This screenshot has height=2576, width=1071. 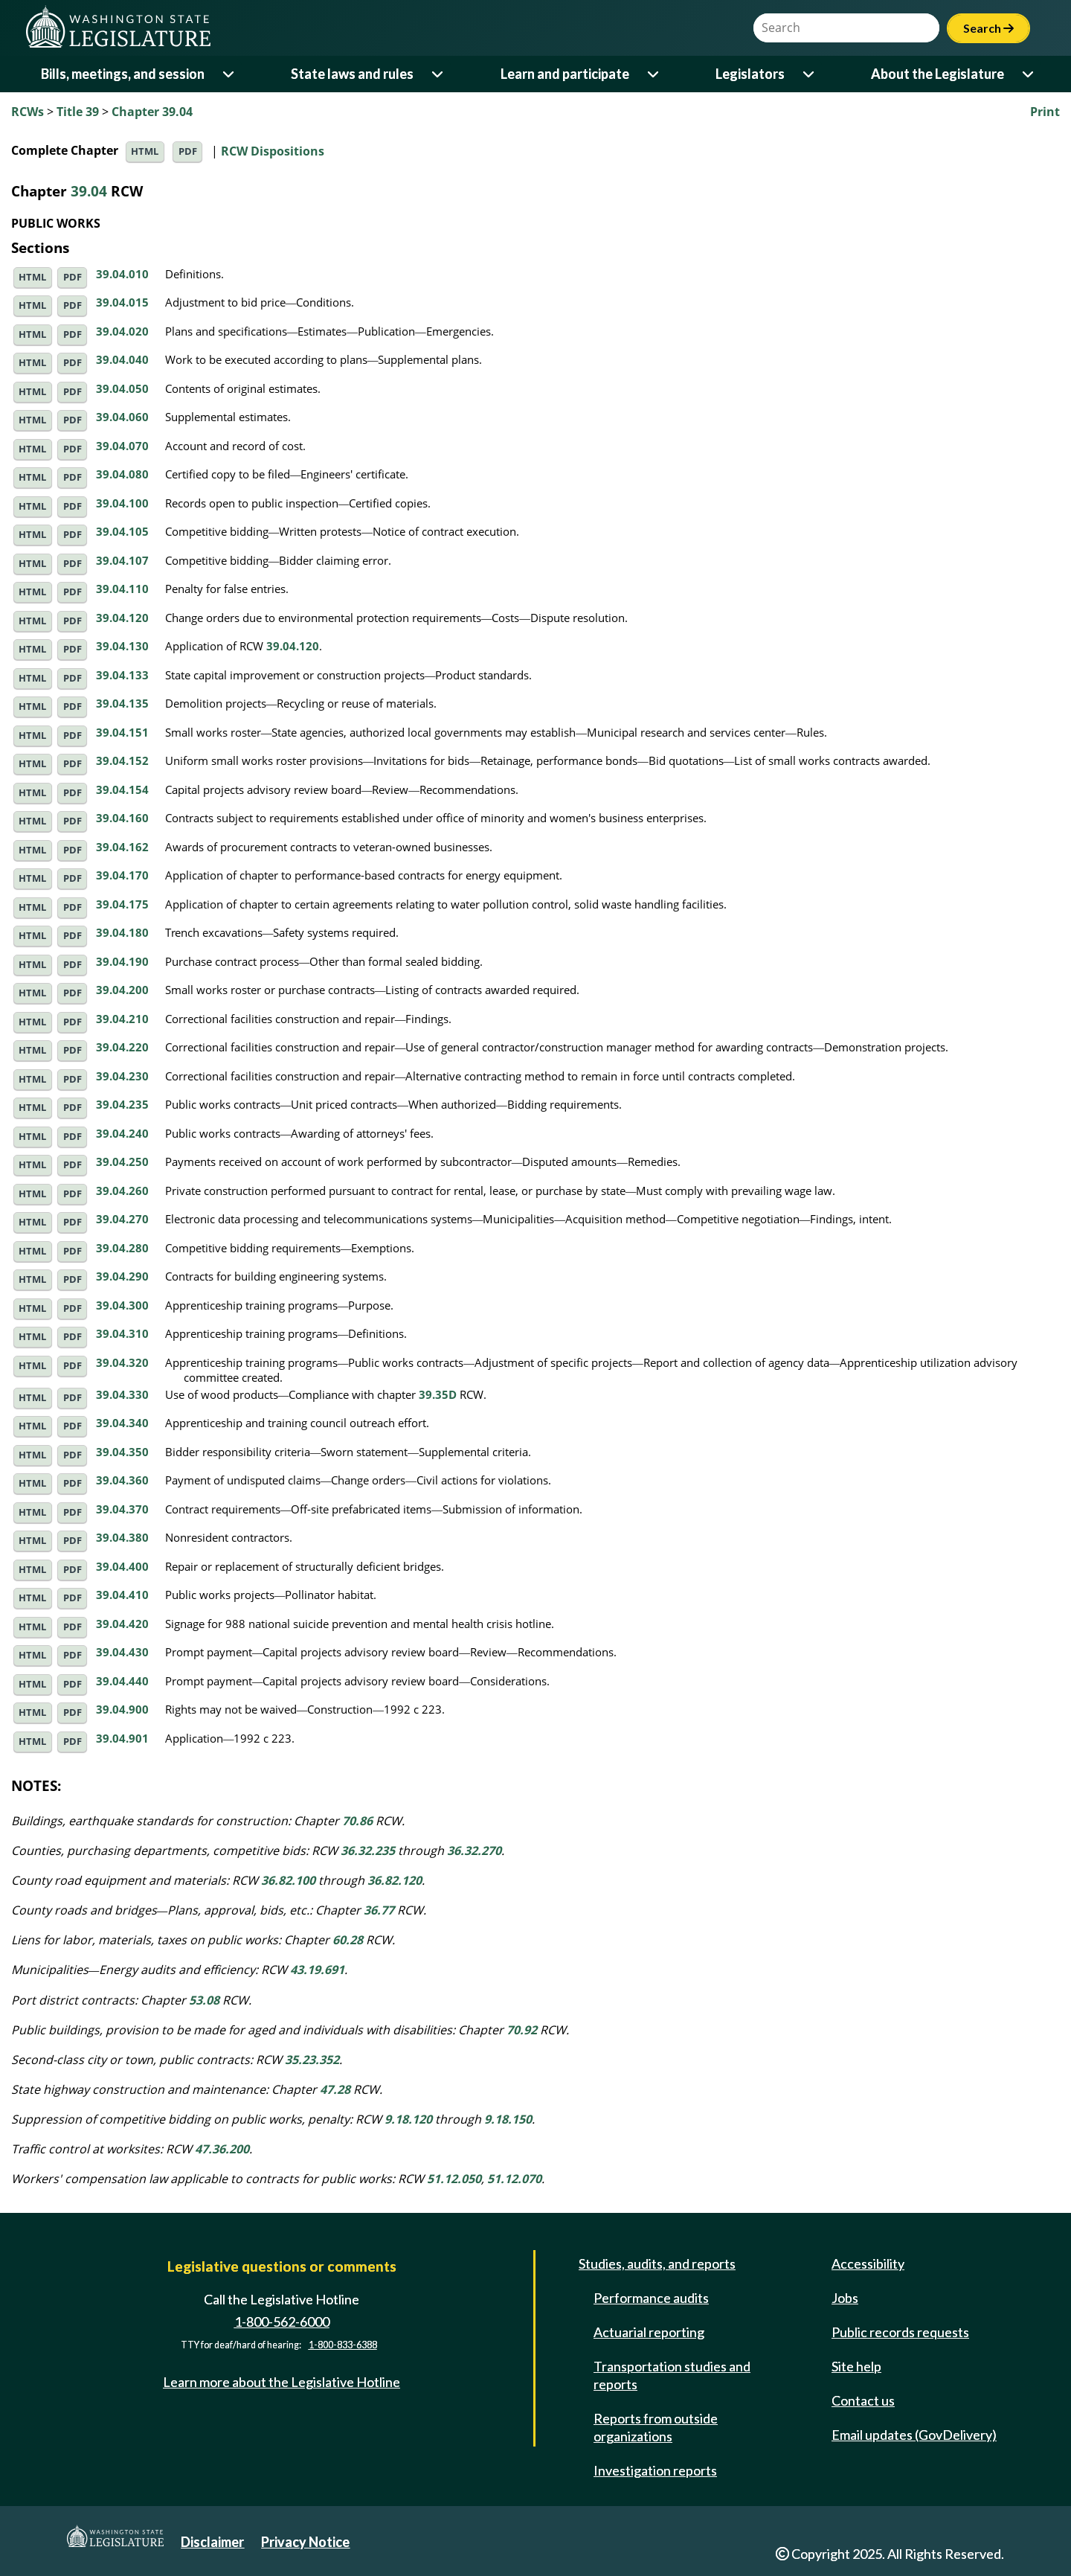 What do you see at coordinates (122, 817) in the screenshot?
I see `39.04.160` at bounding box center [122, 817].